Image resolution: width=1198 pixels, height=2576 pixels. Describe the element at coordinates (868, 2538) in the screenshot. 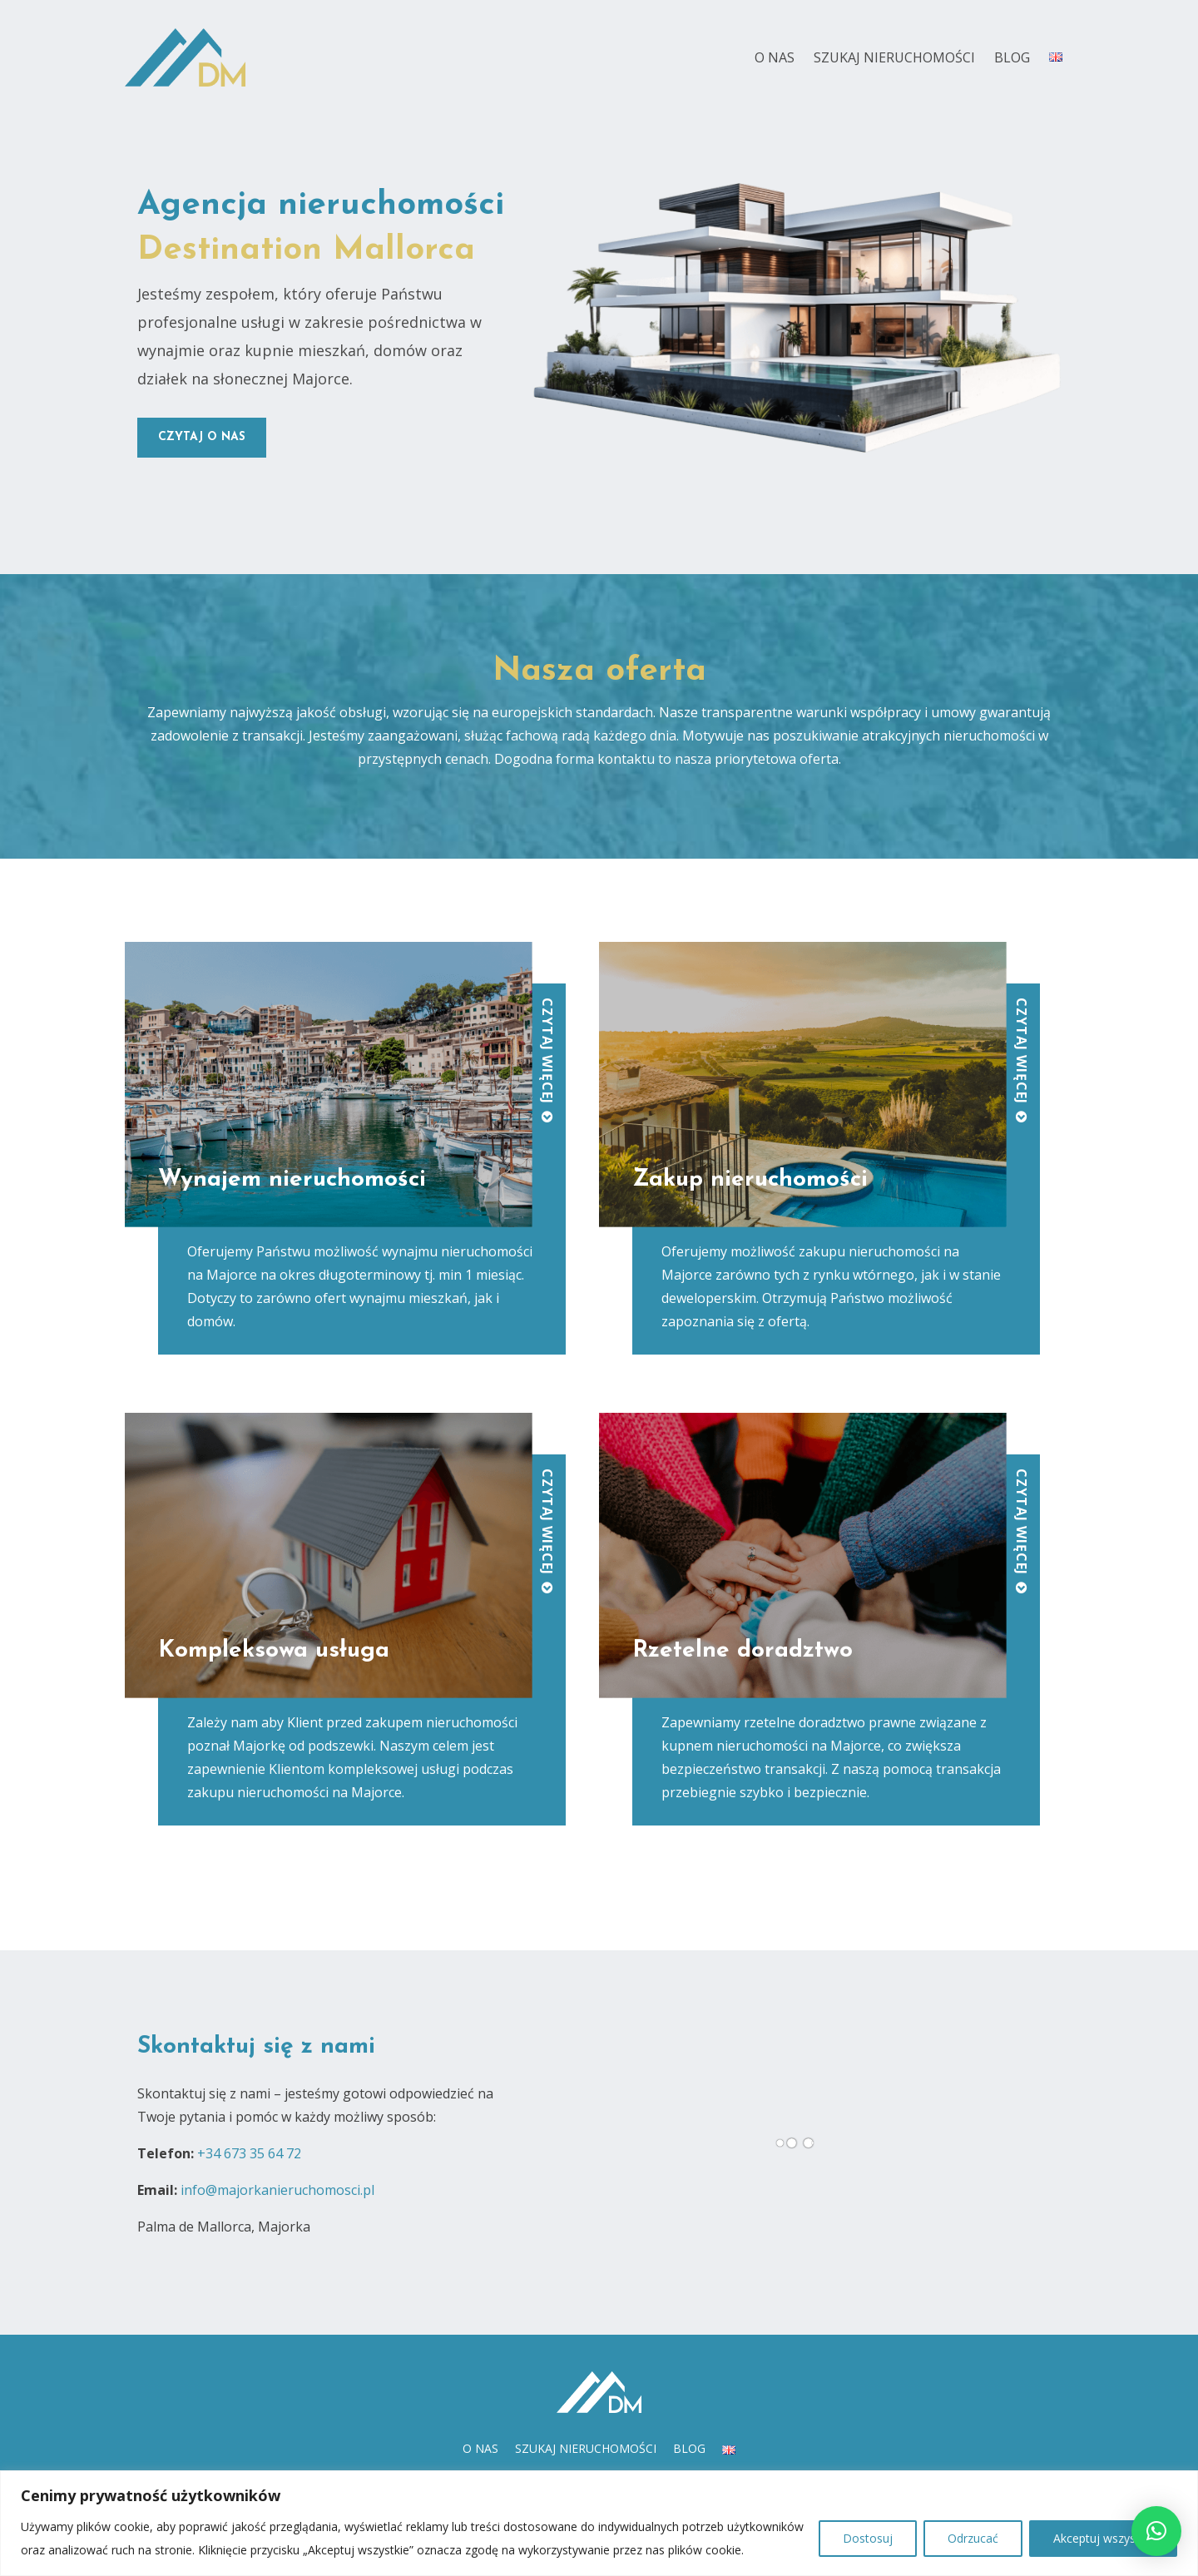

I see `Dostosuj` at that location.